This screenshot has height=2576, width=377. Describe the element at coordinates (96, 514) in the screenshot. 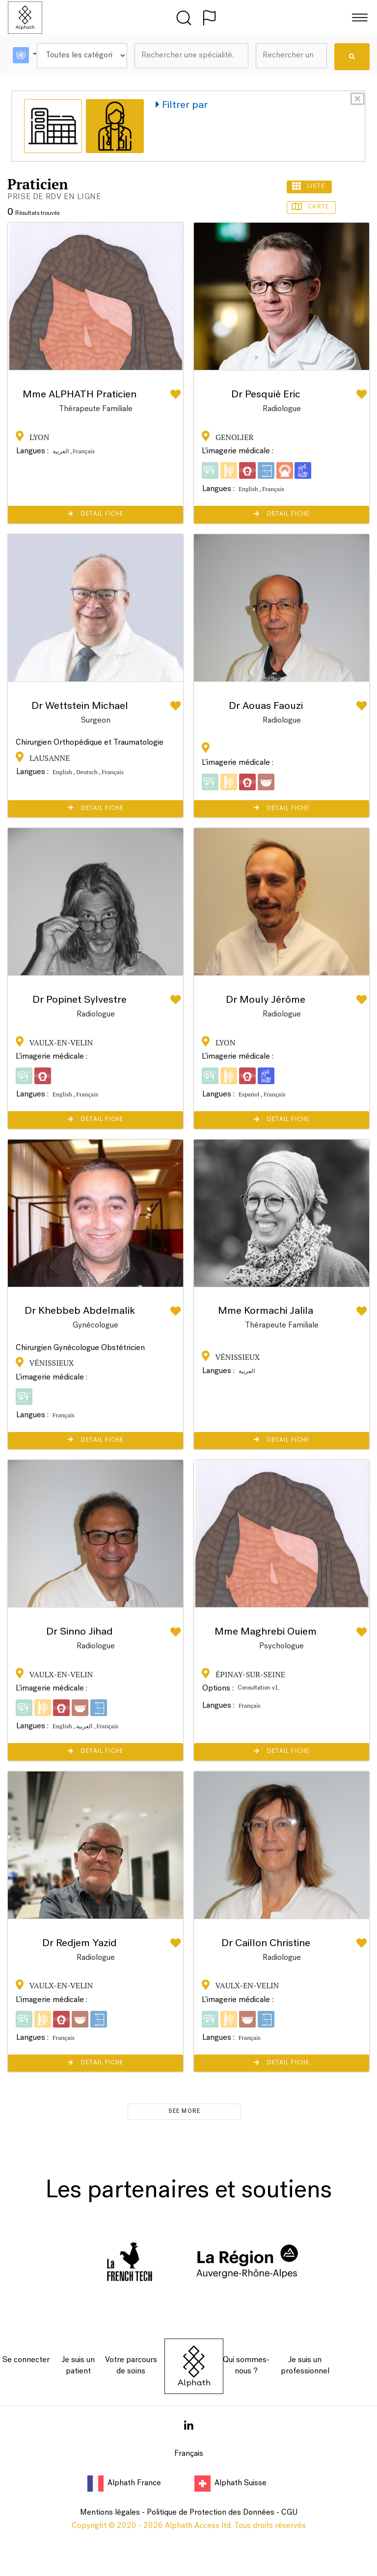

I see `Detail Fiche` at that location.